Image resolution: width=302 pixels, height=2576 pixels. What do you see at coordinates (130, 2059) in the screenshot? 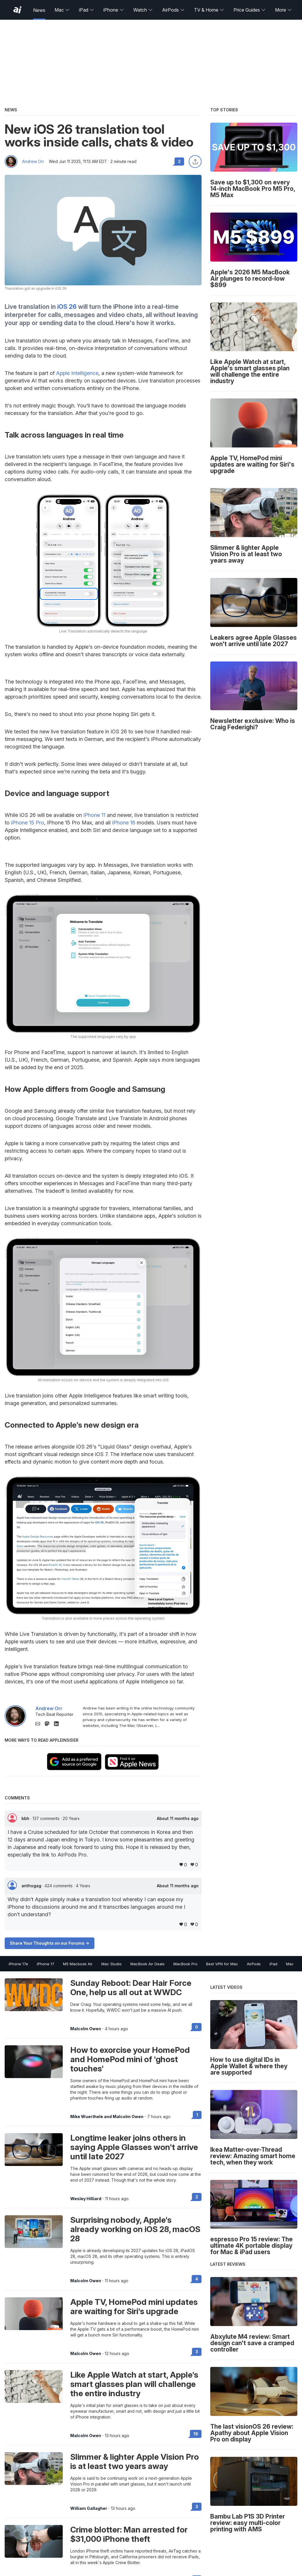
I see `How to exorcise your HomePod and HomePod mini of 'ghost touches'` at bounding box center [130, 2059].